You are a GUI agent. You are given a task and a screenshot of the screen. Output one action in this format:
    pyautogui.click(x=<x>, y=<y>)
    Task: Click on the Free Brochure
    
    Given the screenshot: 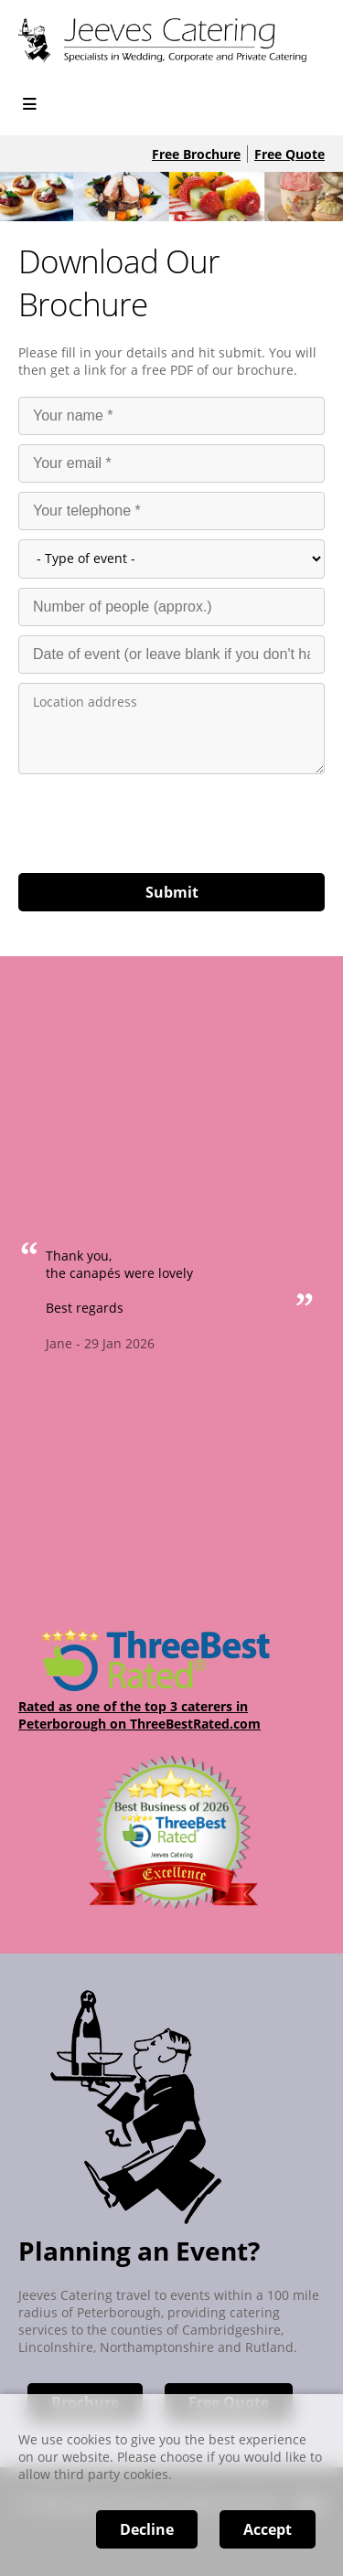 What is the action you would take?
    pyautogui.click(x=196, y=154)
    